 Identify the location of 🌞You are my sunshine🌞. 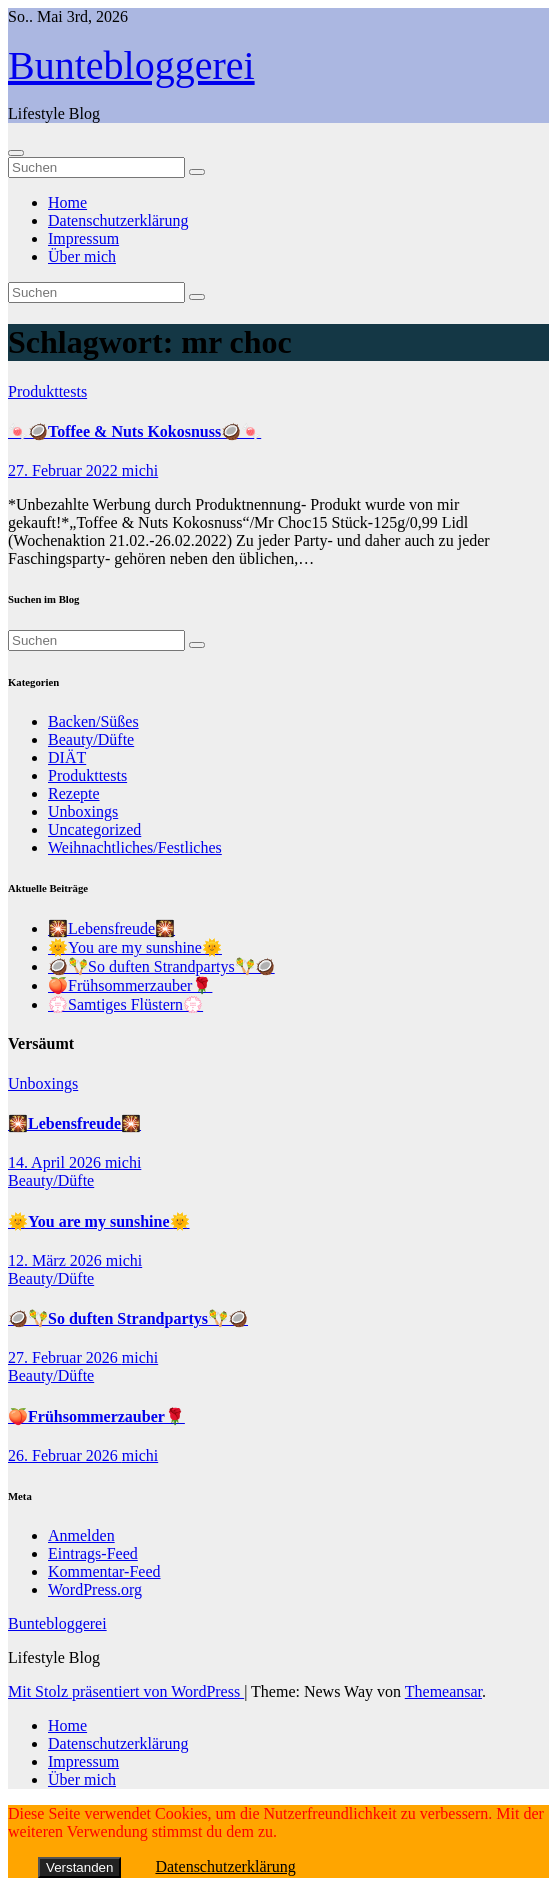
(135, 947).